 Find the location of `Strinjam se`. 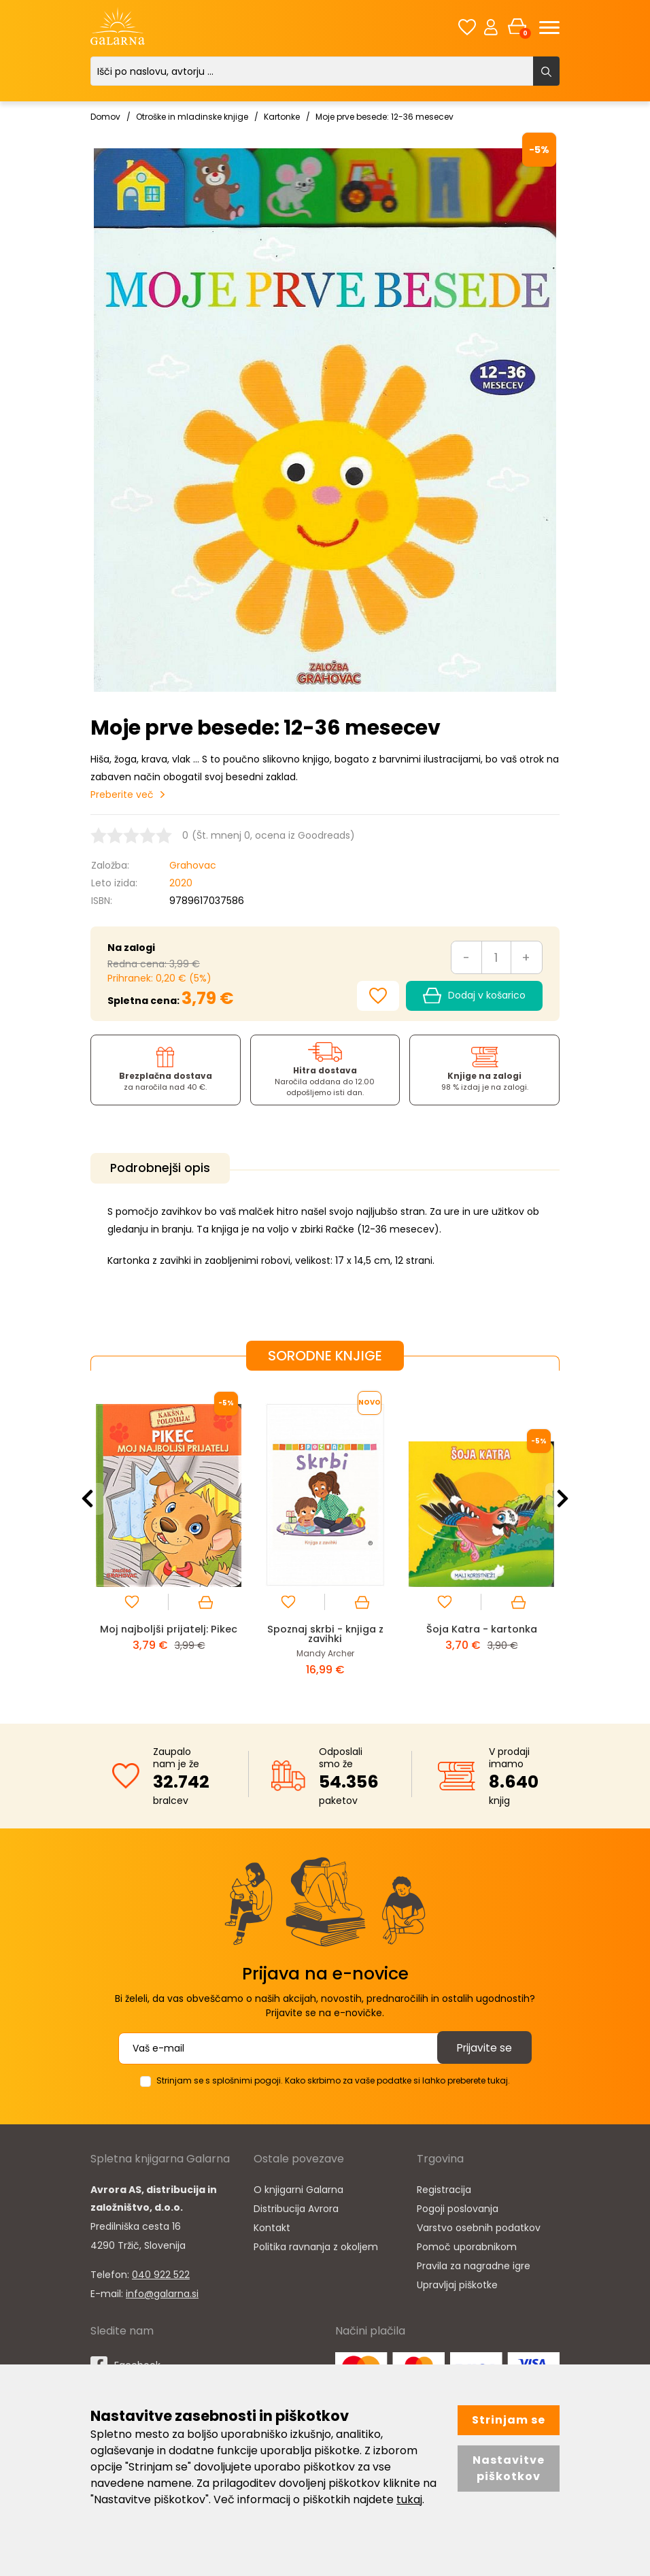

Strinjam se is located at coordinates (508, 2420).